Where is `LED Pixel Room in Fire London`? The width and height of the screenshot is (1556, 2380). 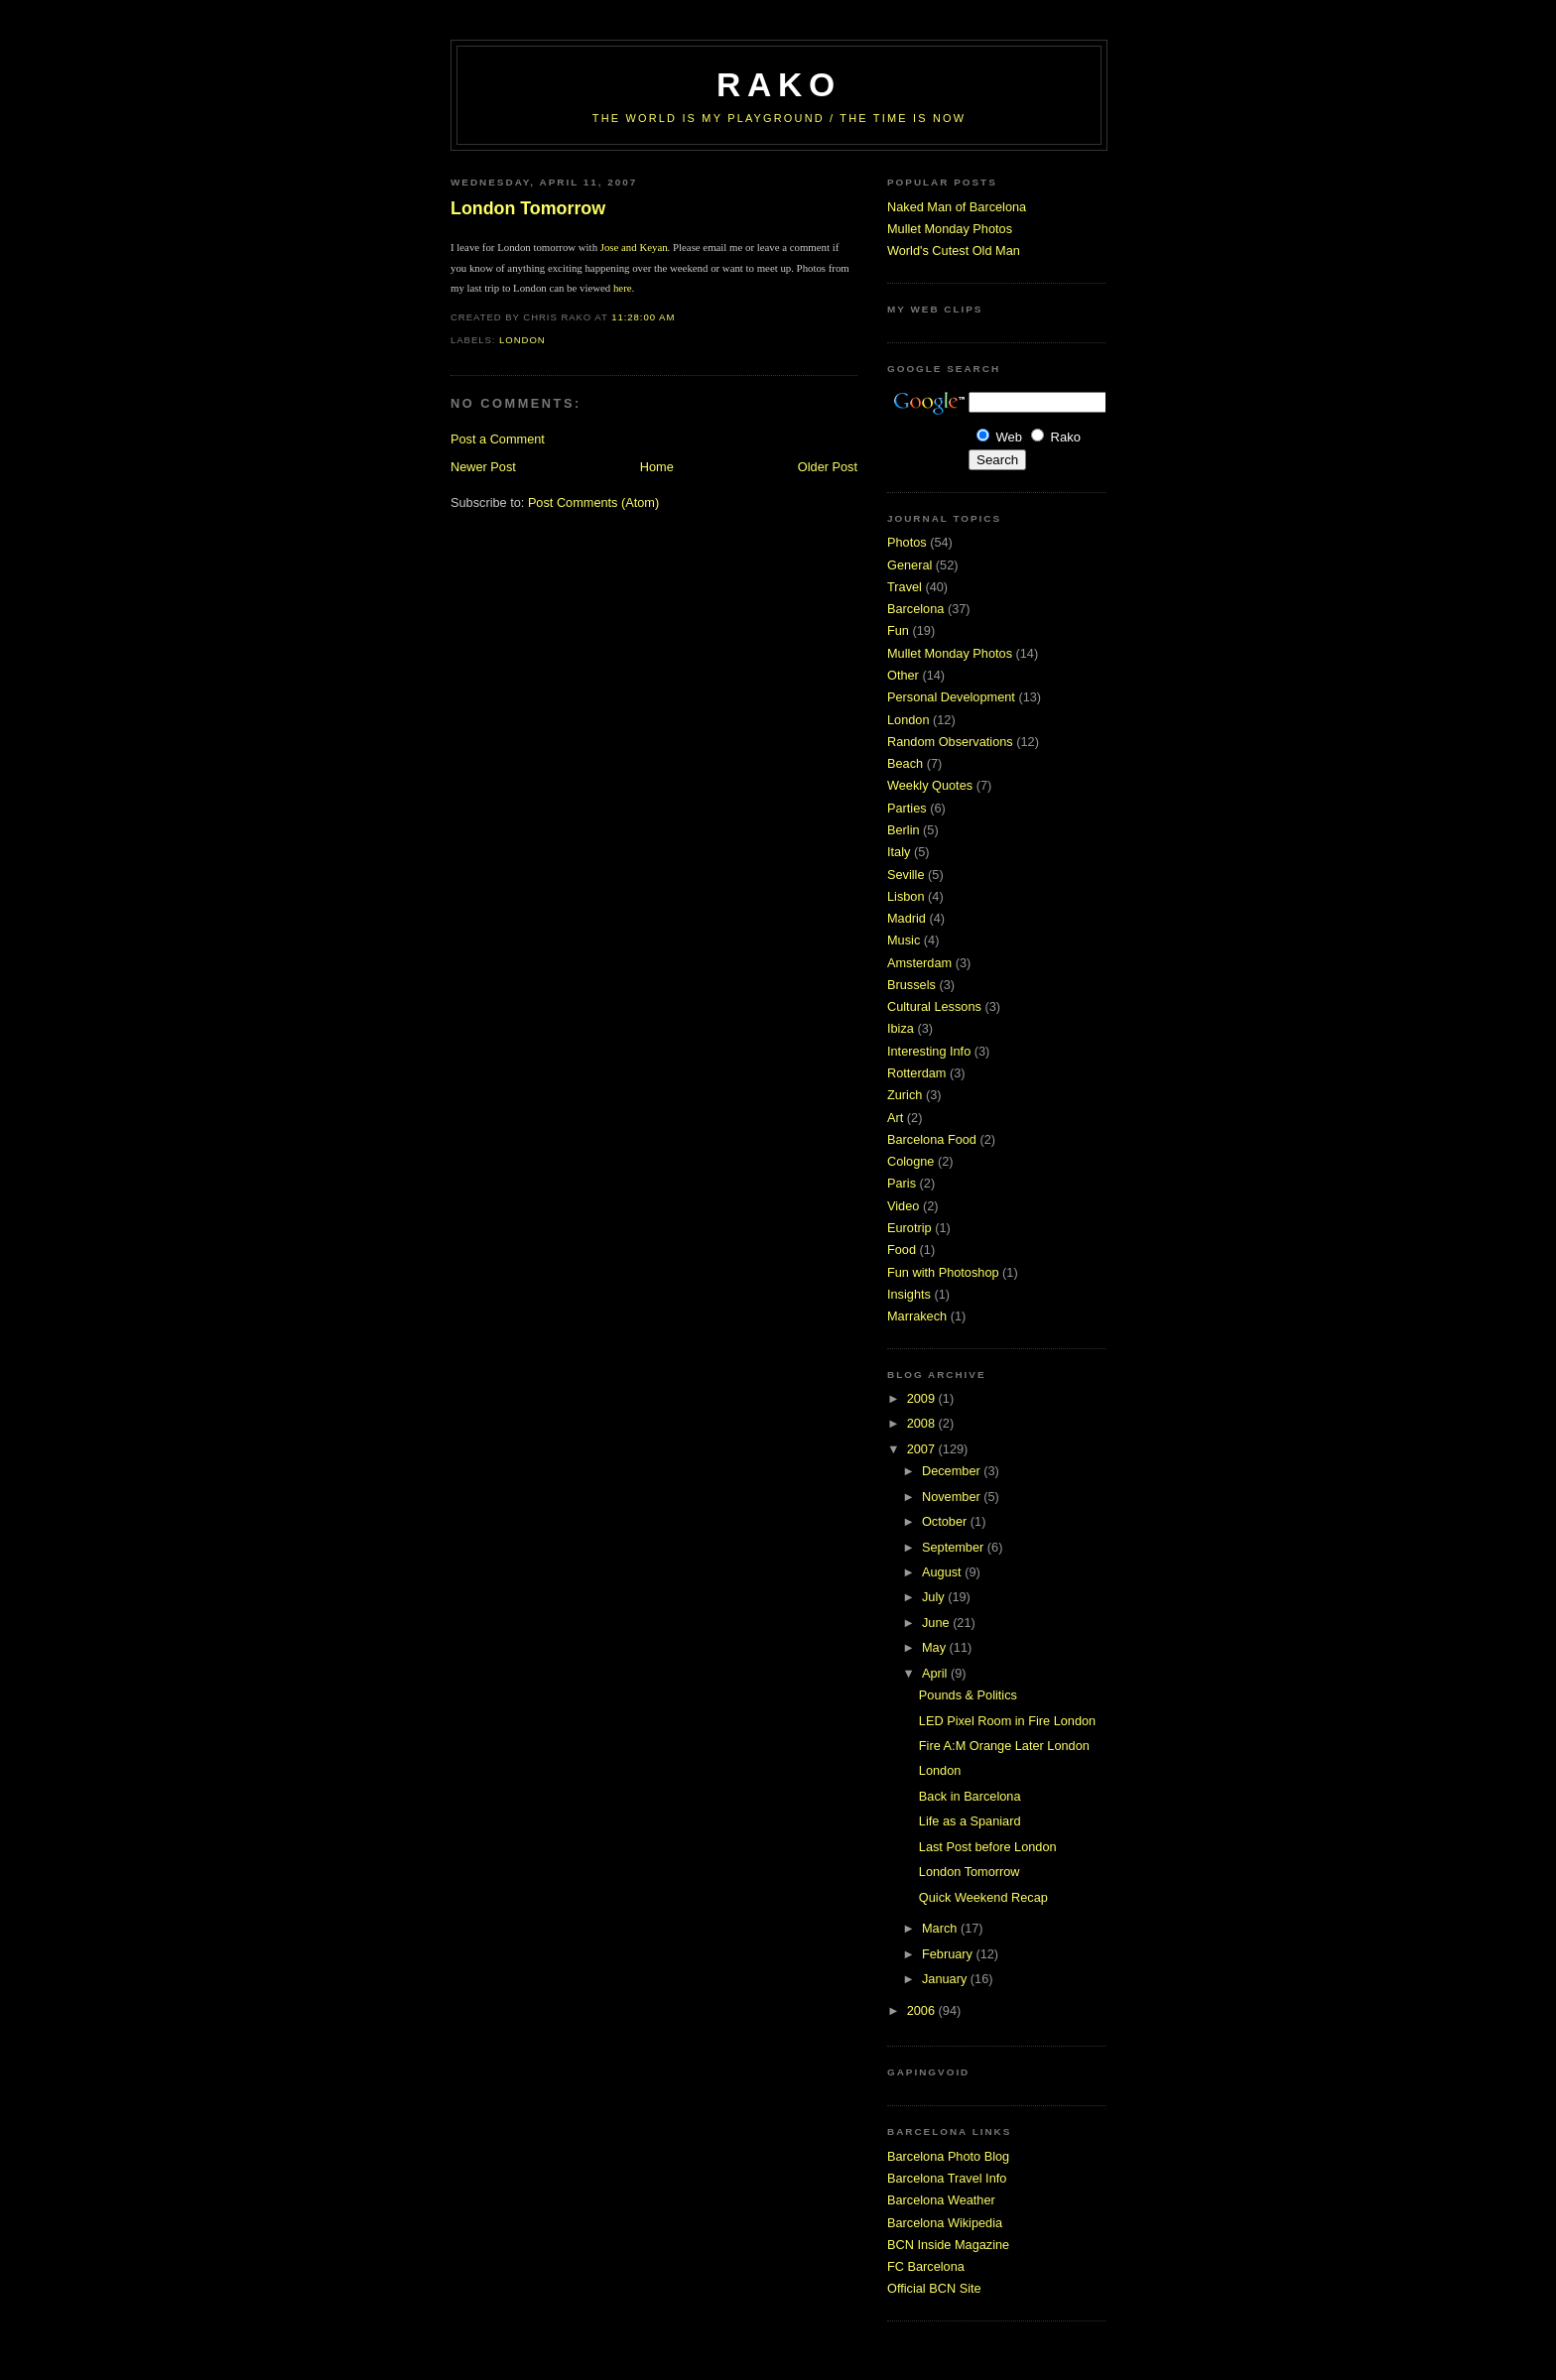 LED Pixel Room in Fire London is located at coordinates (1007, 1720).